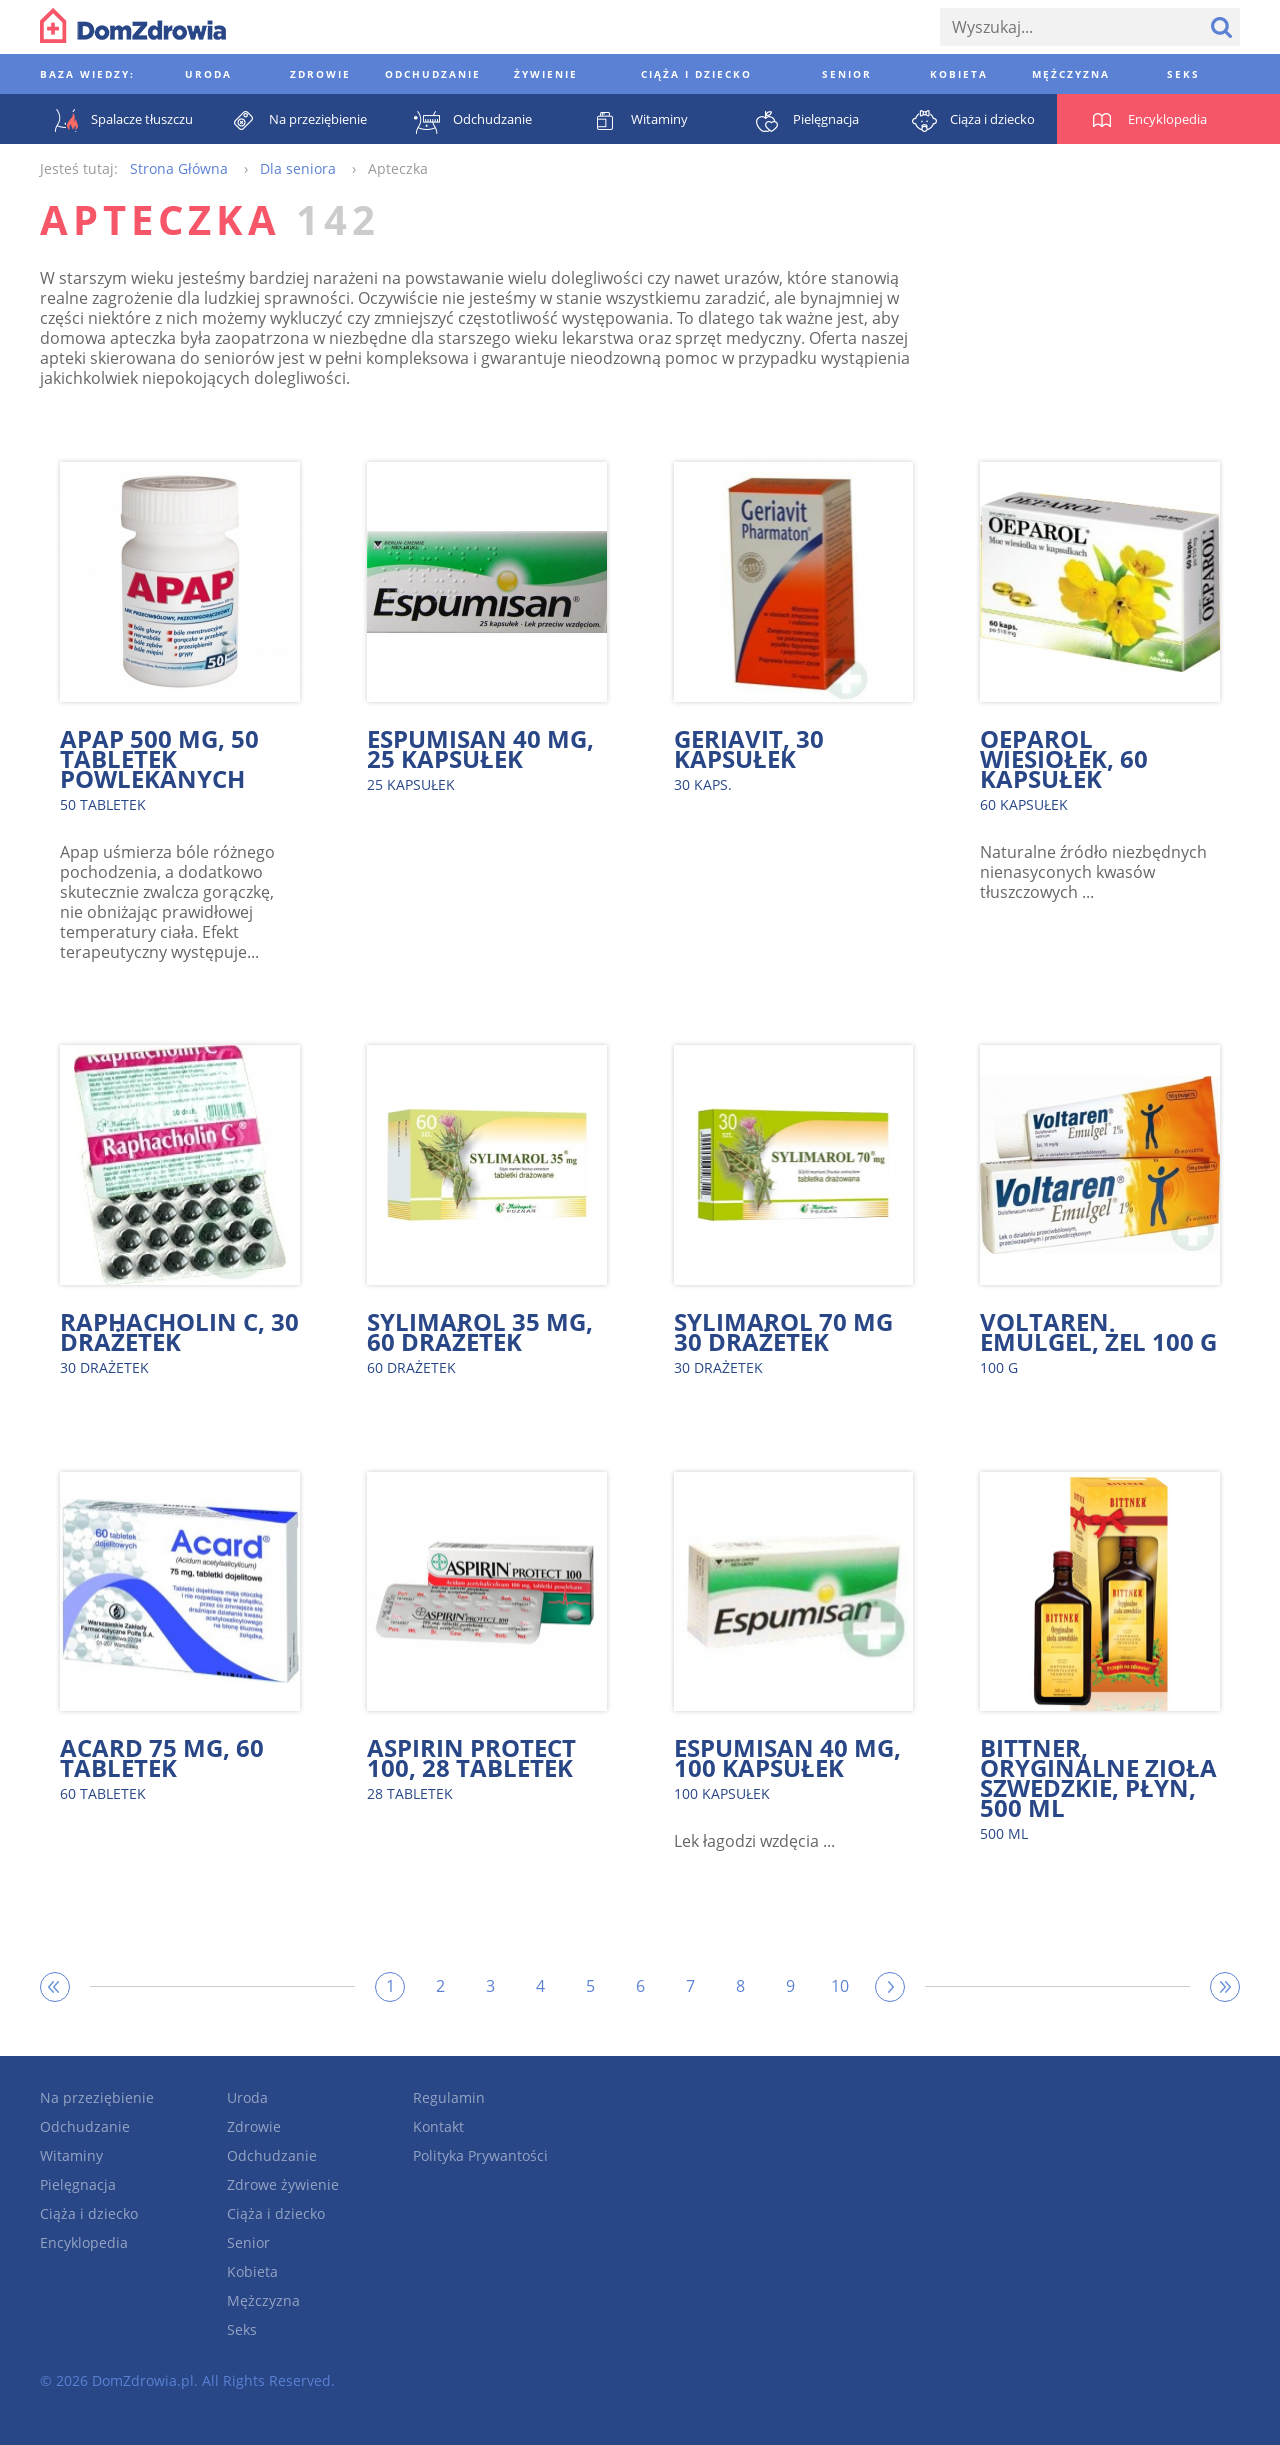  Describe the element at coordinates (89, 2213) in the screenshot. I see `Ciąża i dziecko` at that location.